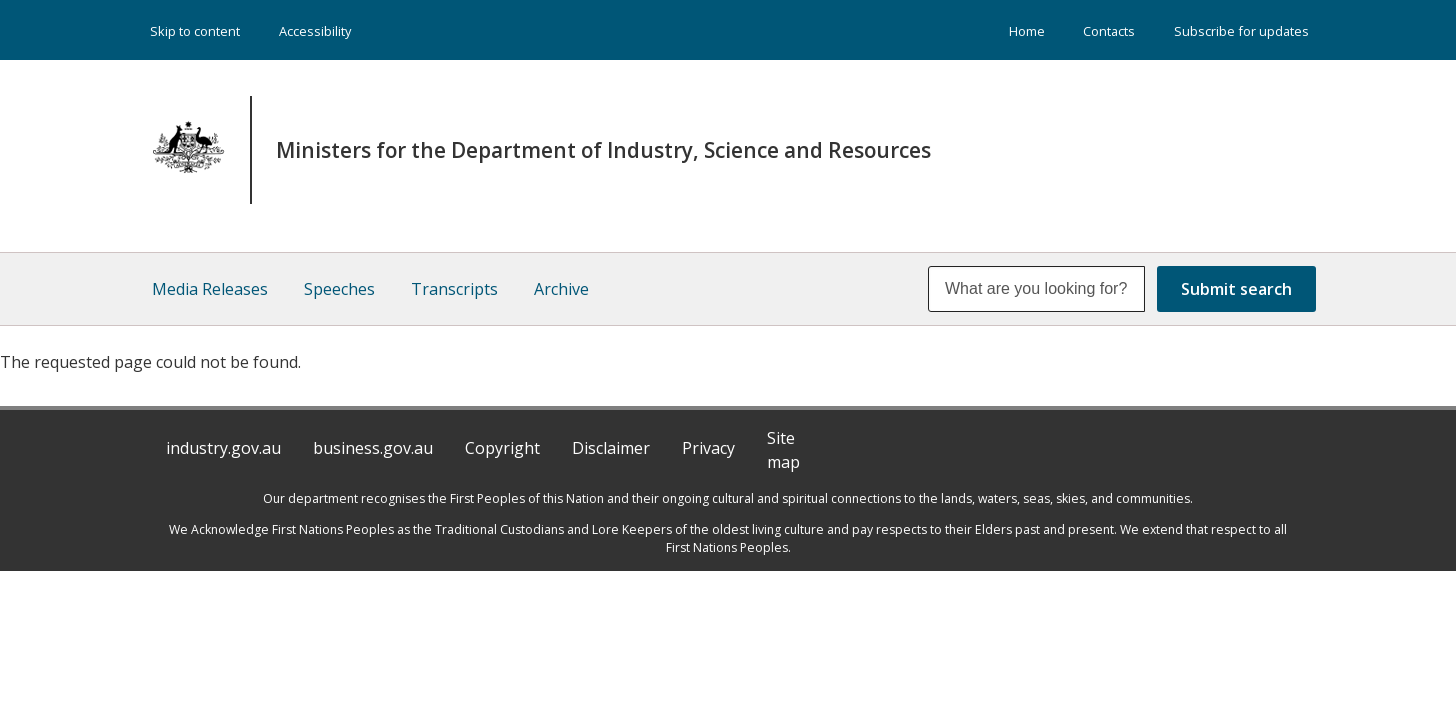  I want to click on Transcripts, so click(454, 289).